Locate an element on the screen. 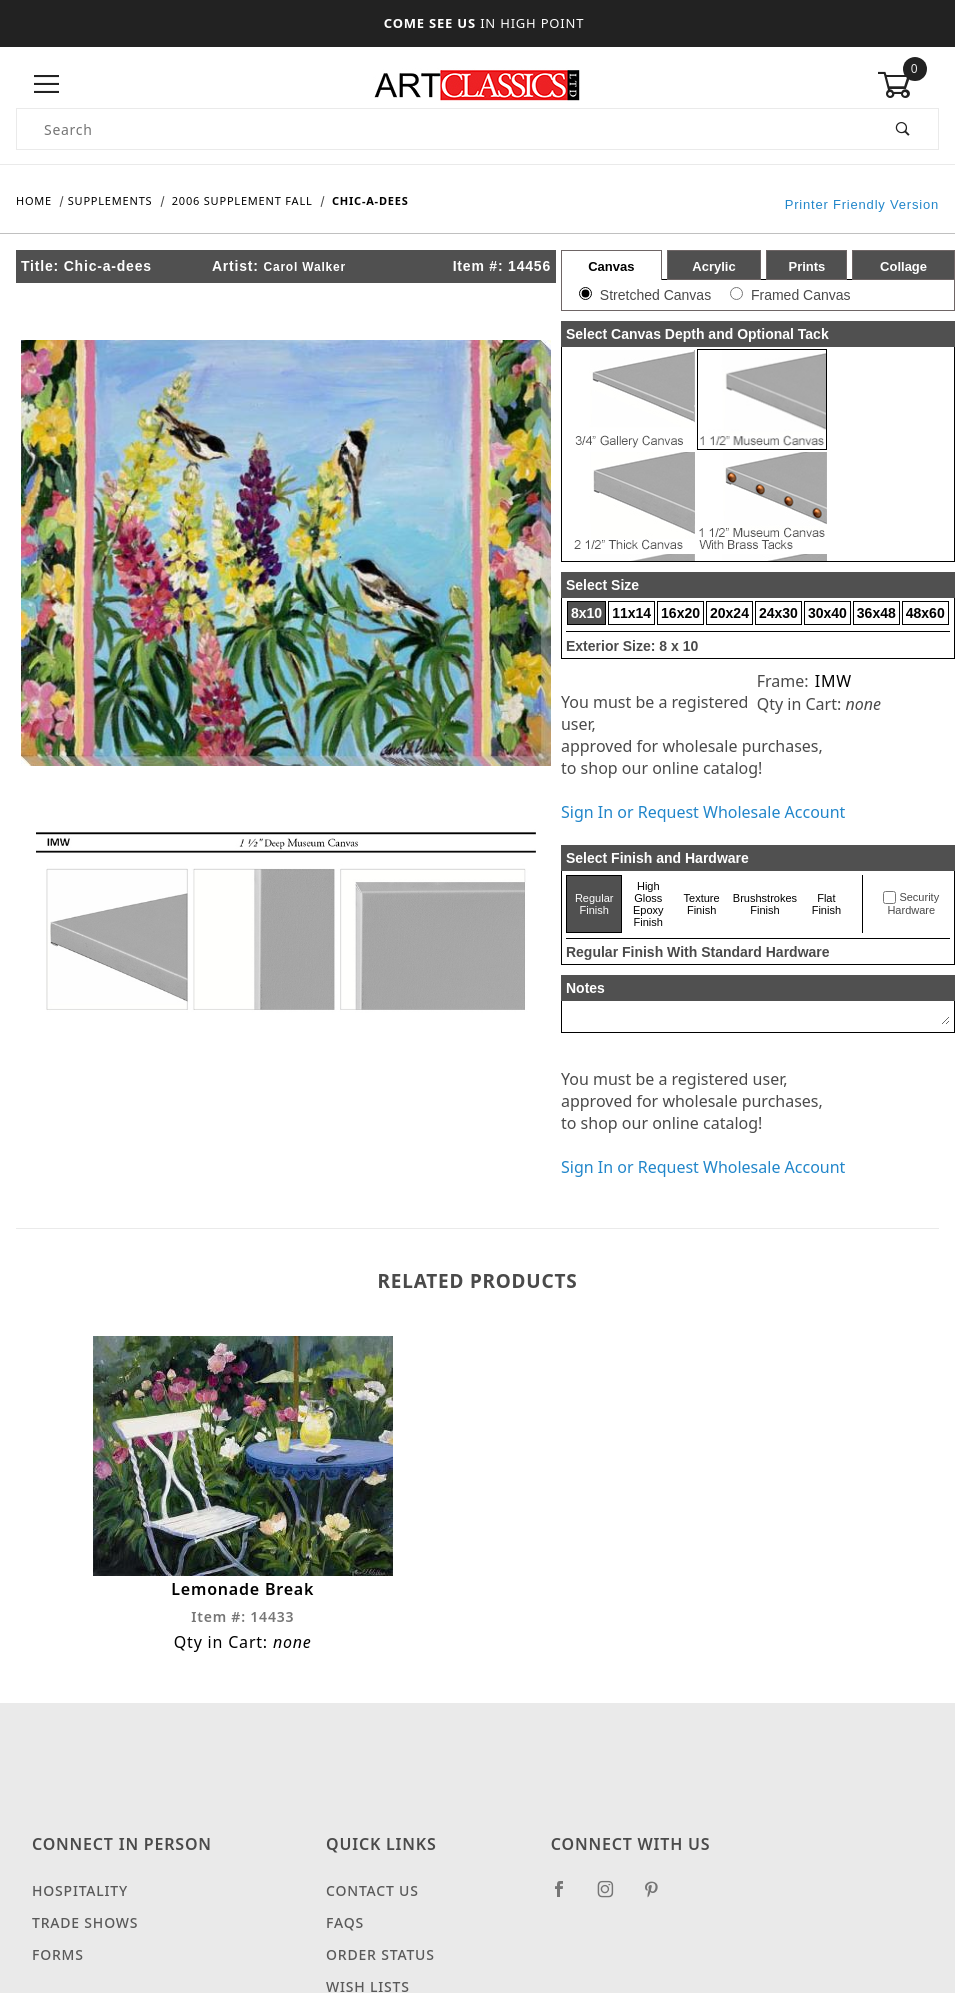 This screenshot has width=955, height=1993. Regular Finish is located at coordinates (594, 904).